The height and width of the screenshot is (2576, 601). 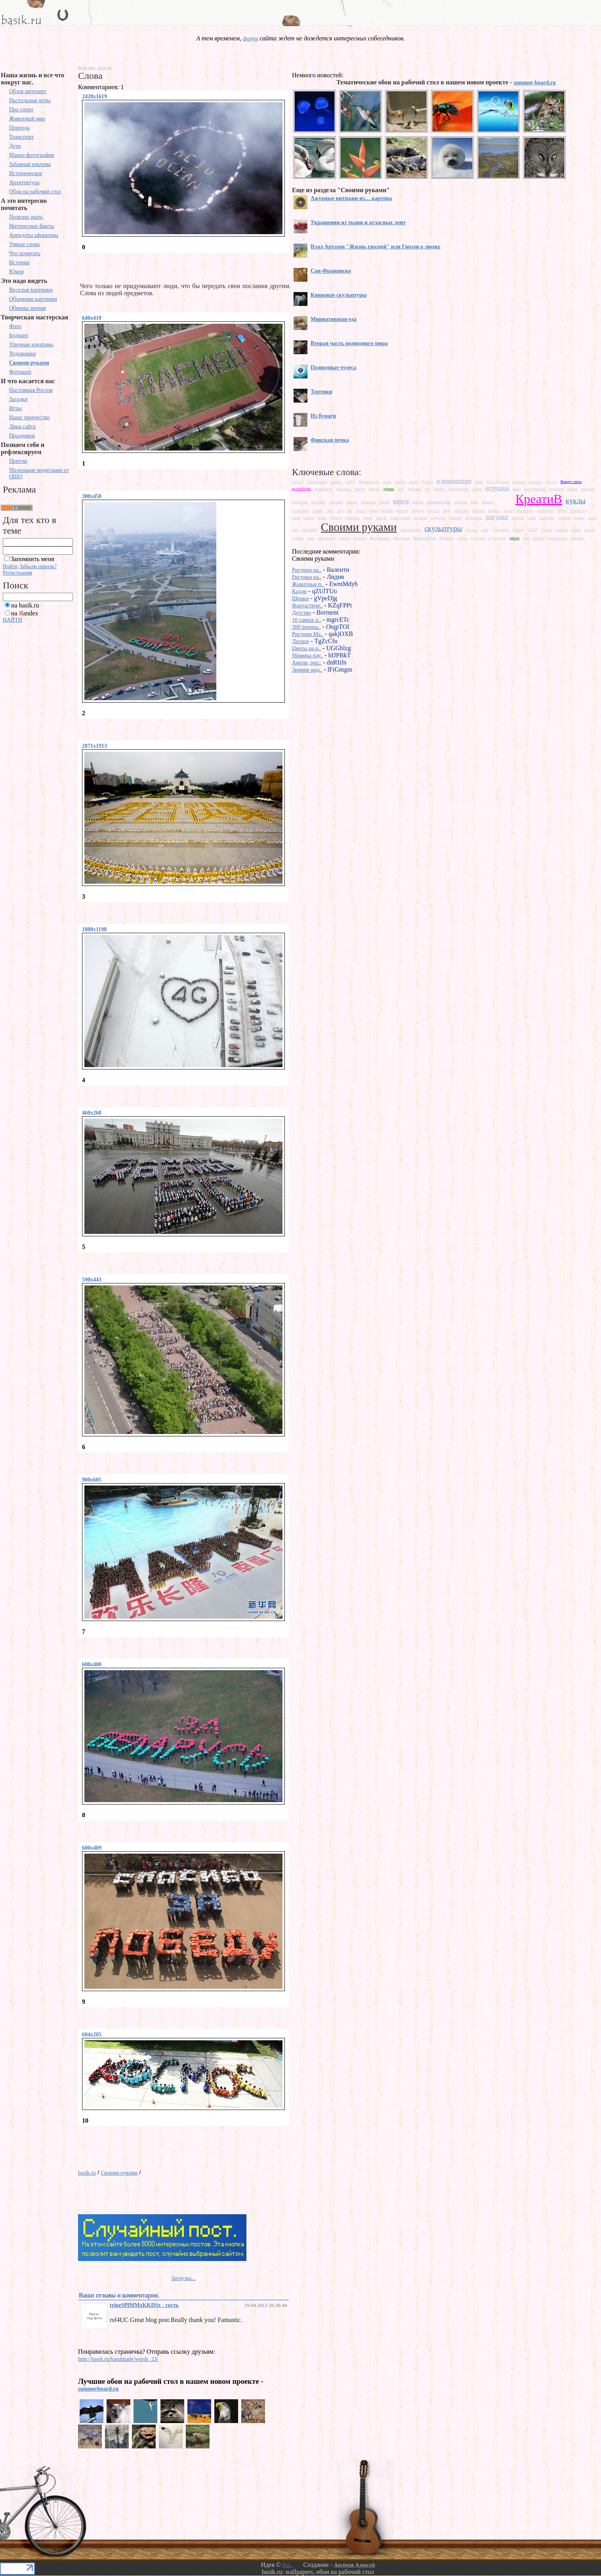 I want to click on Бодиарт, so click(x=18, y=335).